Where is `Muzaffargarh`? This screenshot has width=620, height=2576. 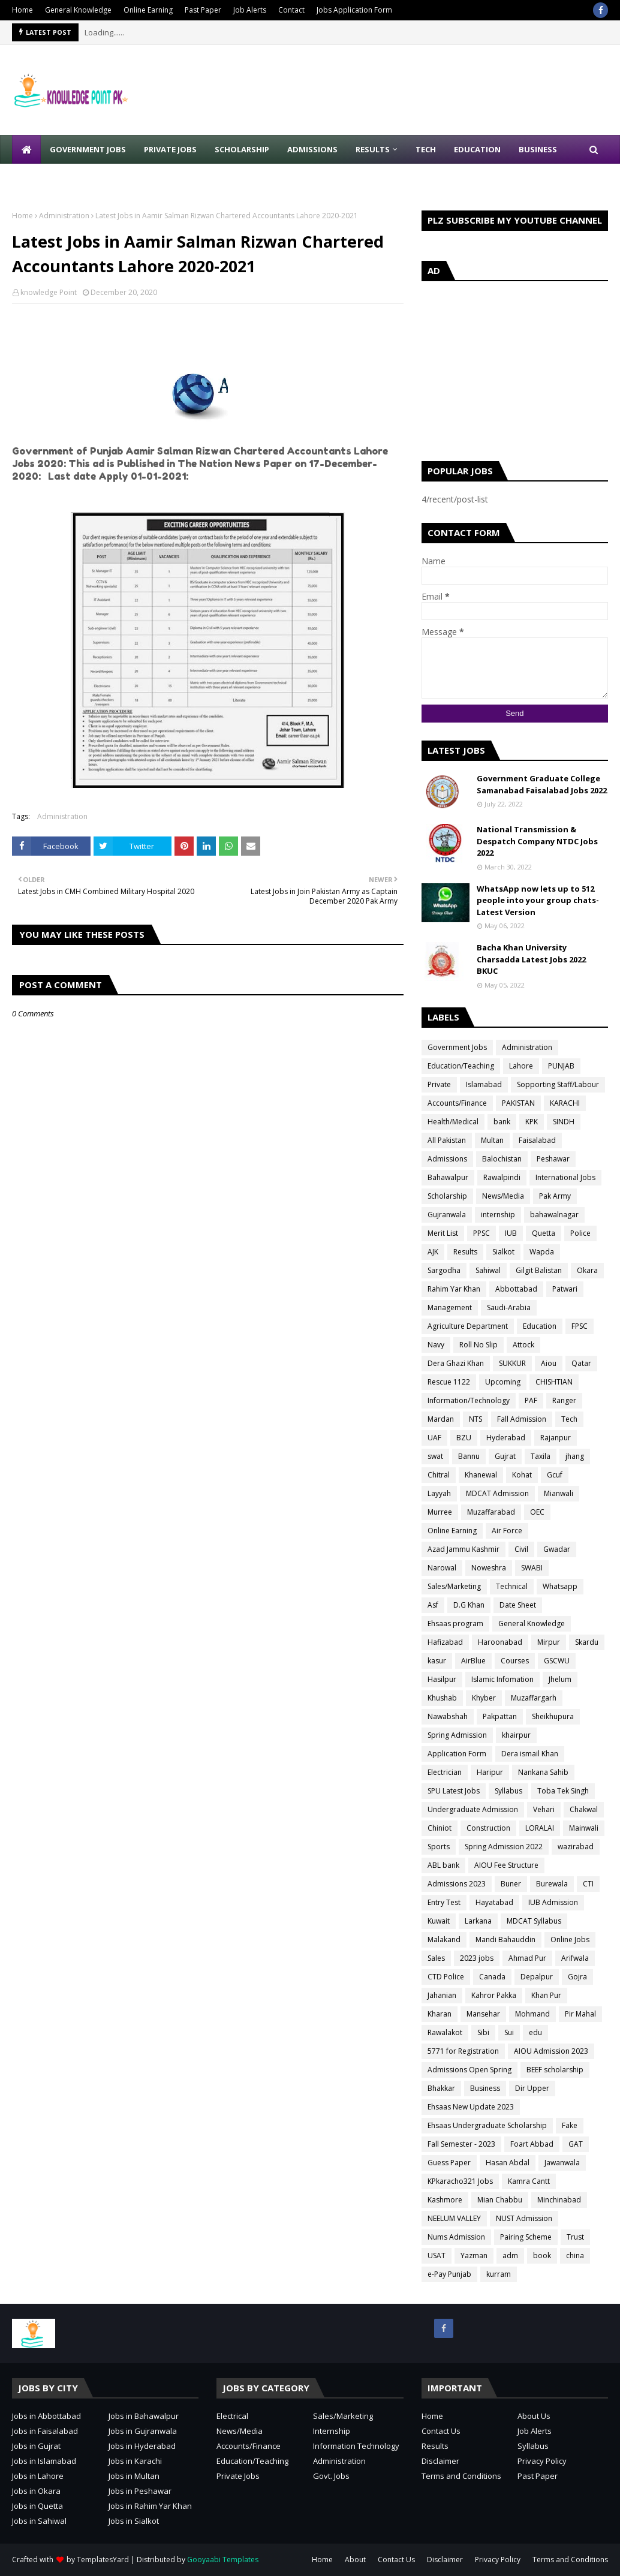
Muzaffargarh is located at coordinates (533, 1698).